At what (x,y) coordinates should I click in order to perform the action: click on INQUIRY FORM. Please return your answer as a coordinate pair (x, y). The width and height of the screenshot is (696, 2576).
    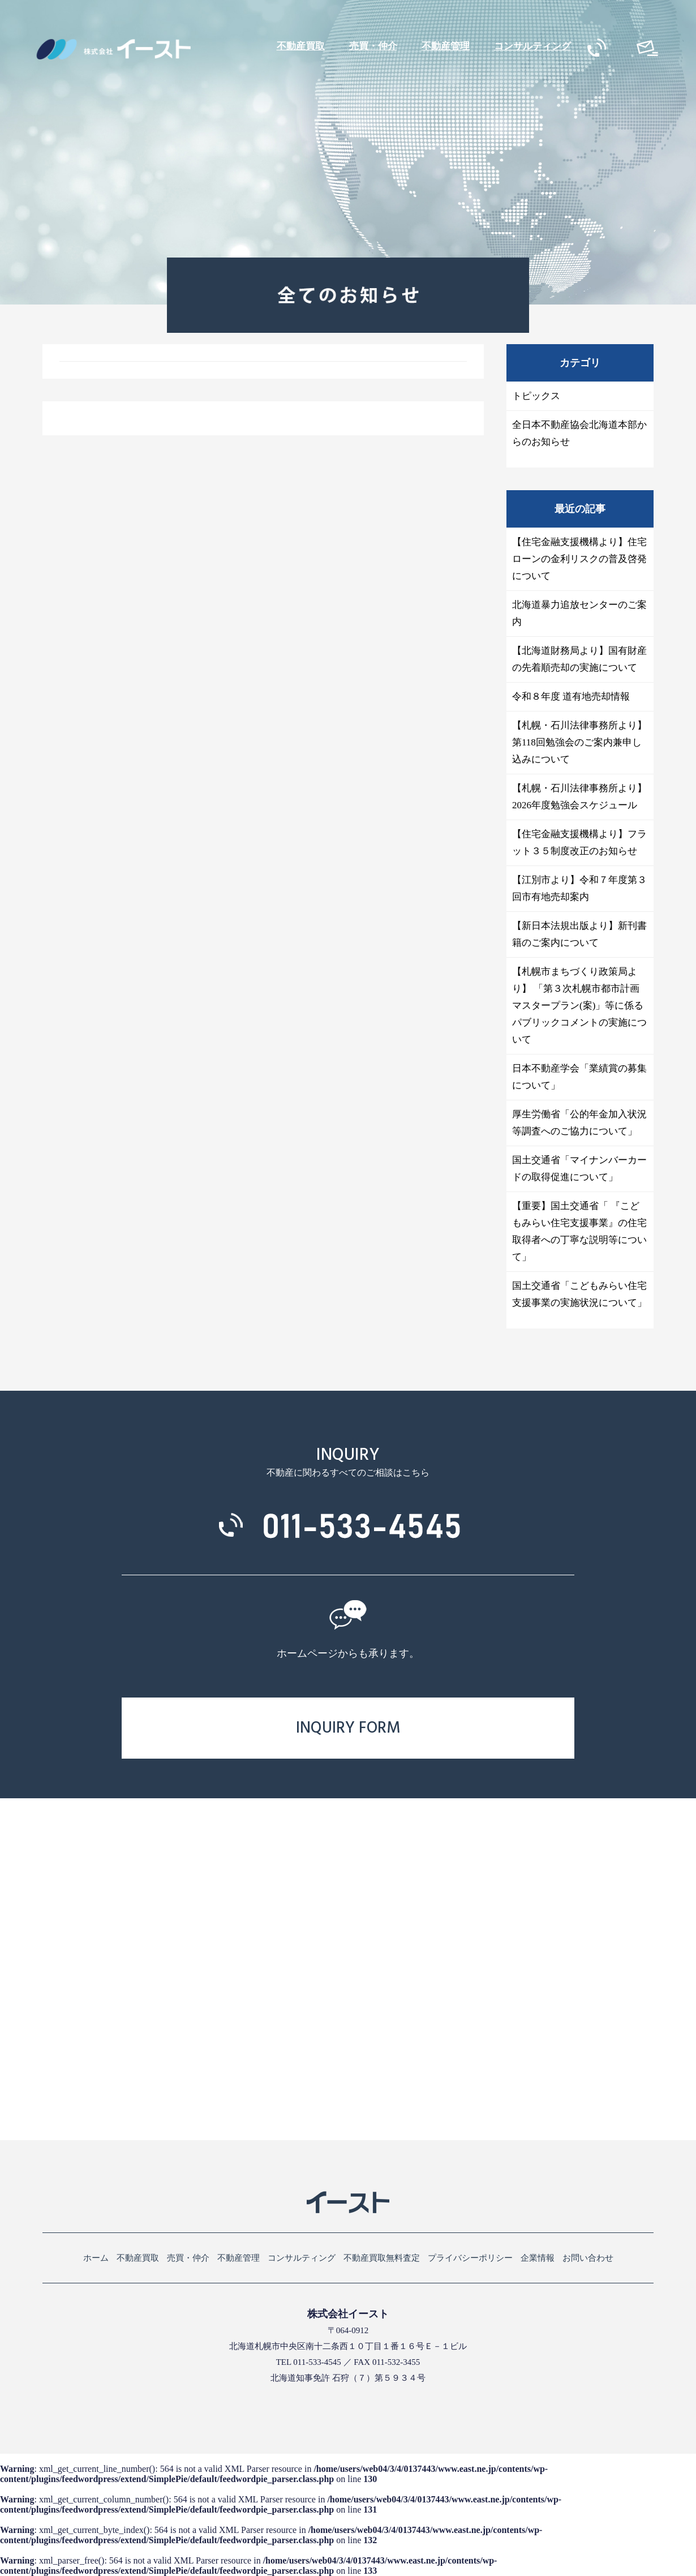
    Looking at the image, I should click on (348, 1728).